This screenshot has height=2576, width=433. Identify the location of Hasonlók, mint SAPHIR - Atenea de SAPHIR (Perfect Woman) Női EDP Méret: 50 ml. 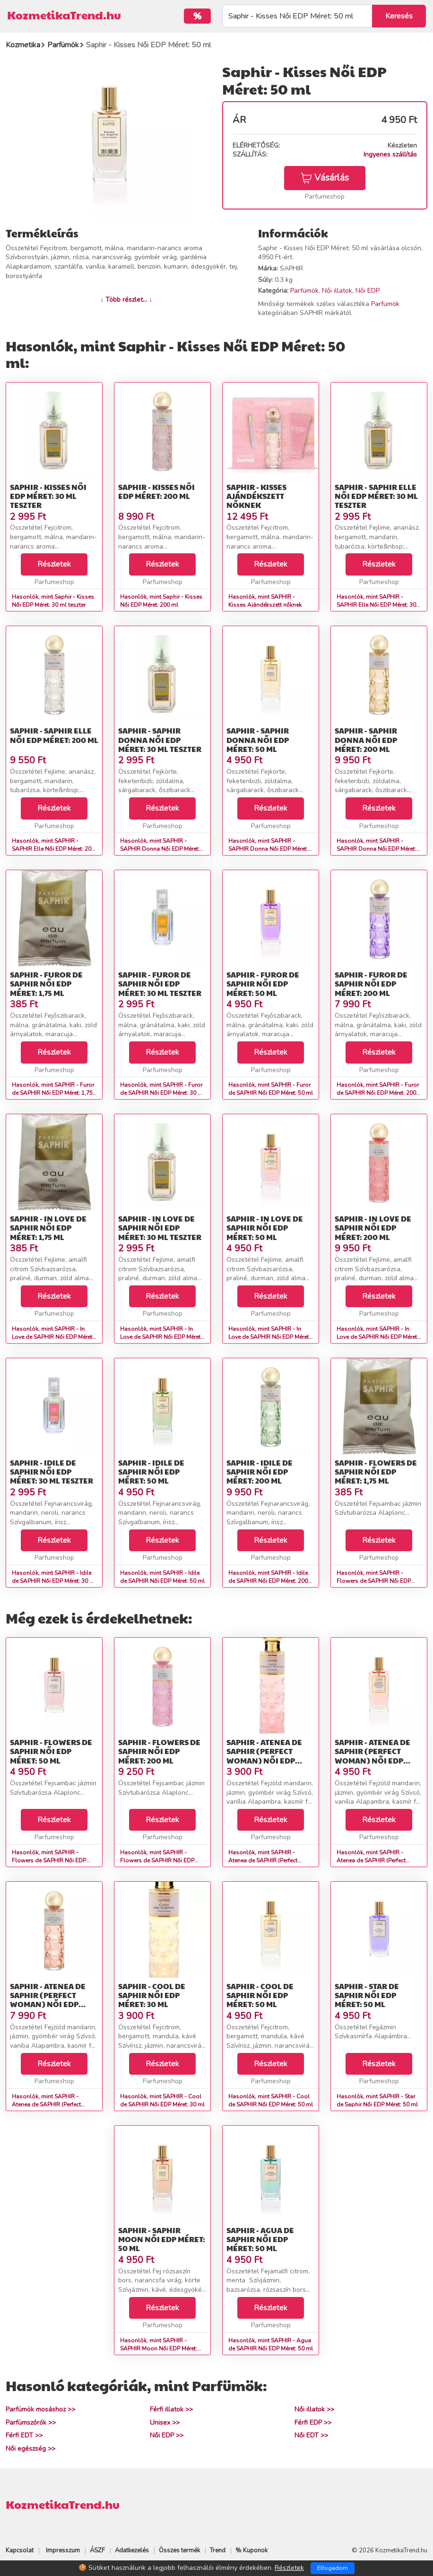
(376, 1860).